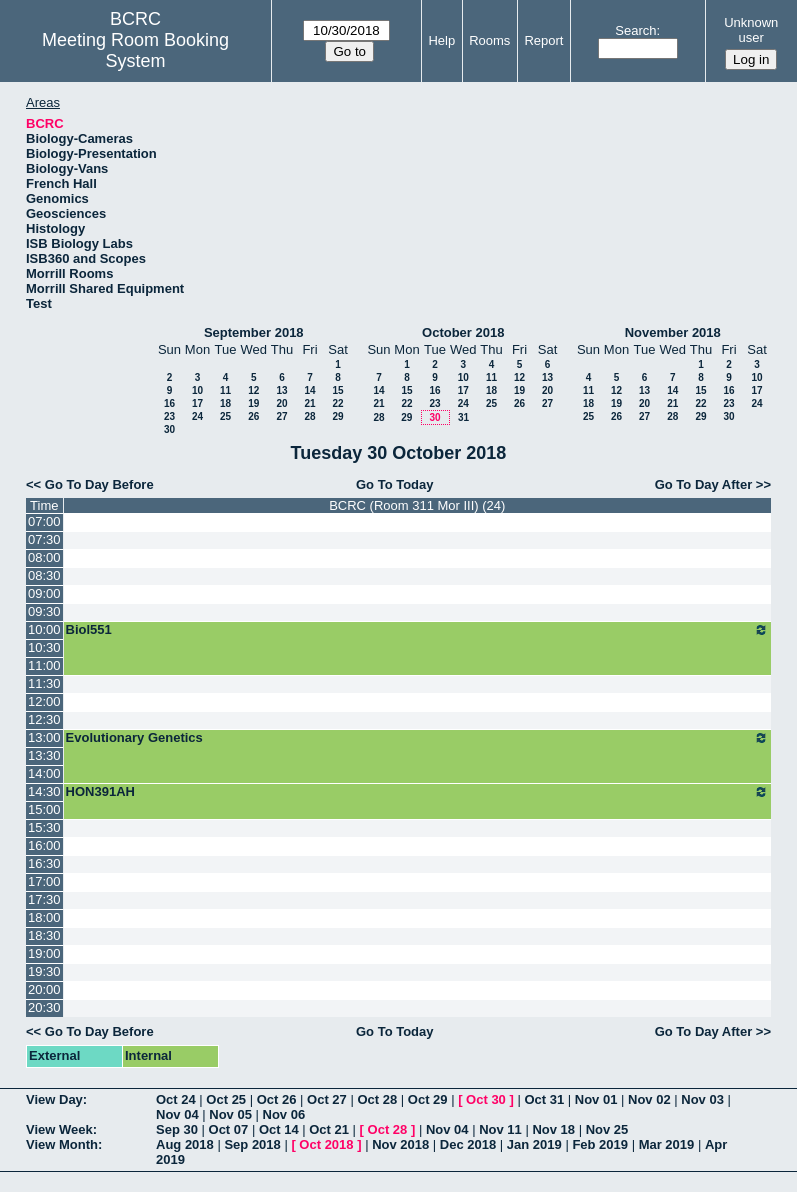 Image resolution: width=797 pixels, height=1192 pixels. Describe the element at coordinates (596, 1099) in the screenshot. I see `Nov 01` at that location.